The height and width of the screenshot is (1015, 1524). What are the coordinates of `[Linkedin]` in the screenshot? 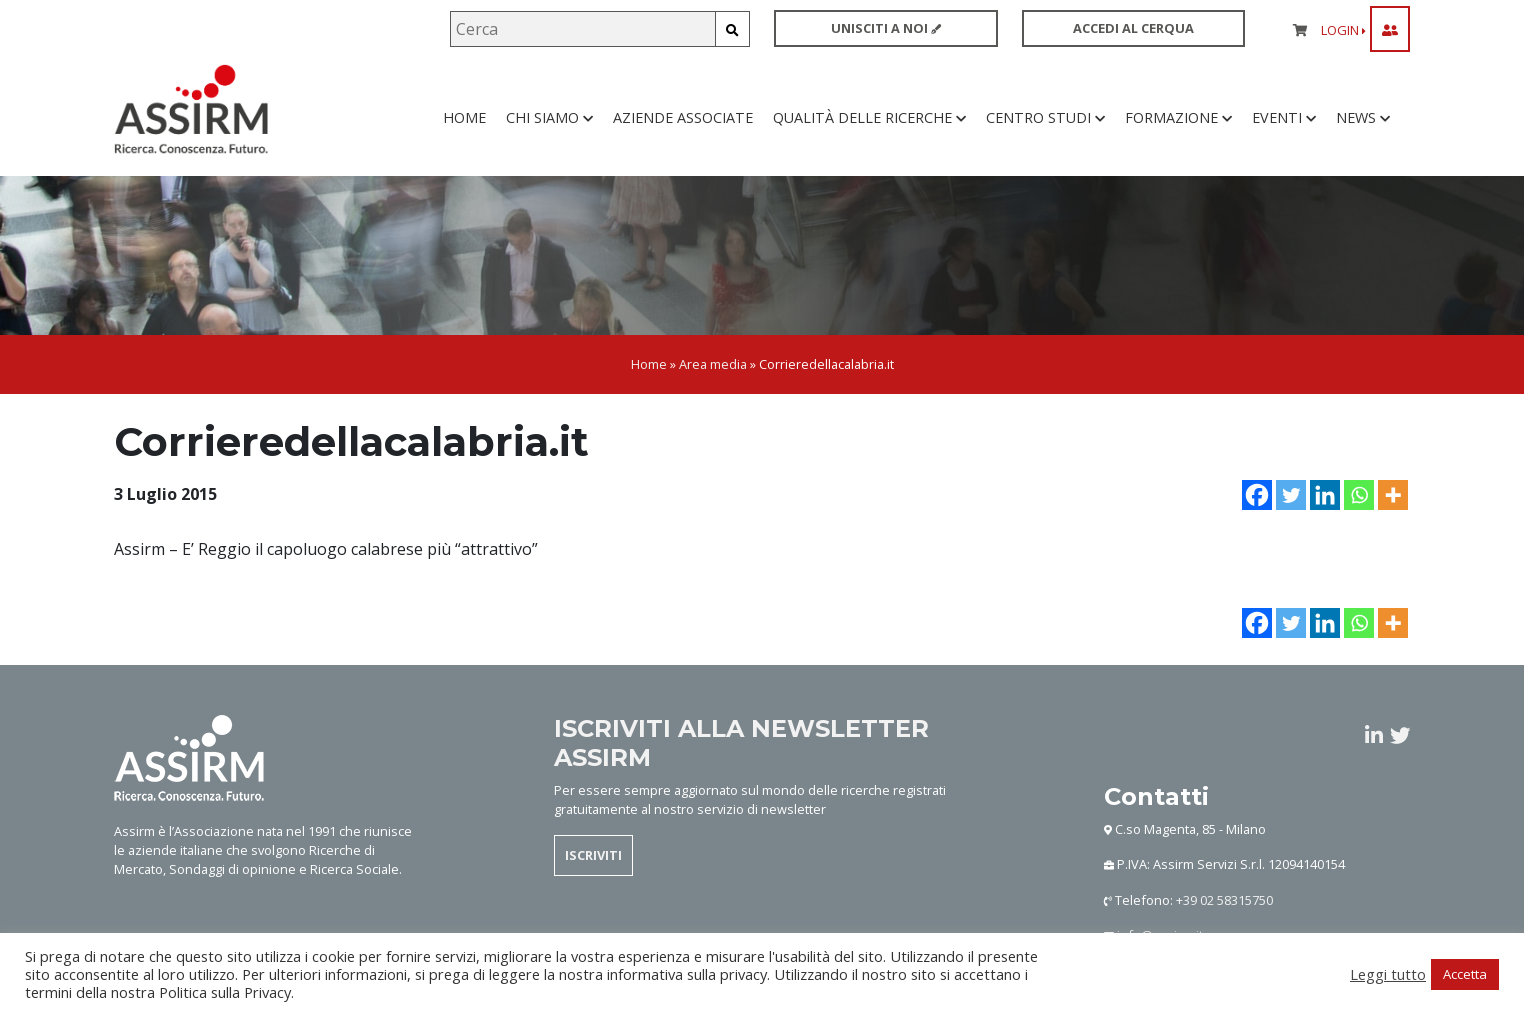 It's located at (1325, 500).